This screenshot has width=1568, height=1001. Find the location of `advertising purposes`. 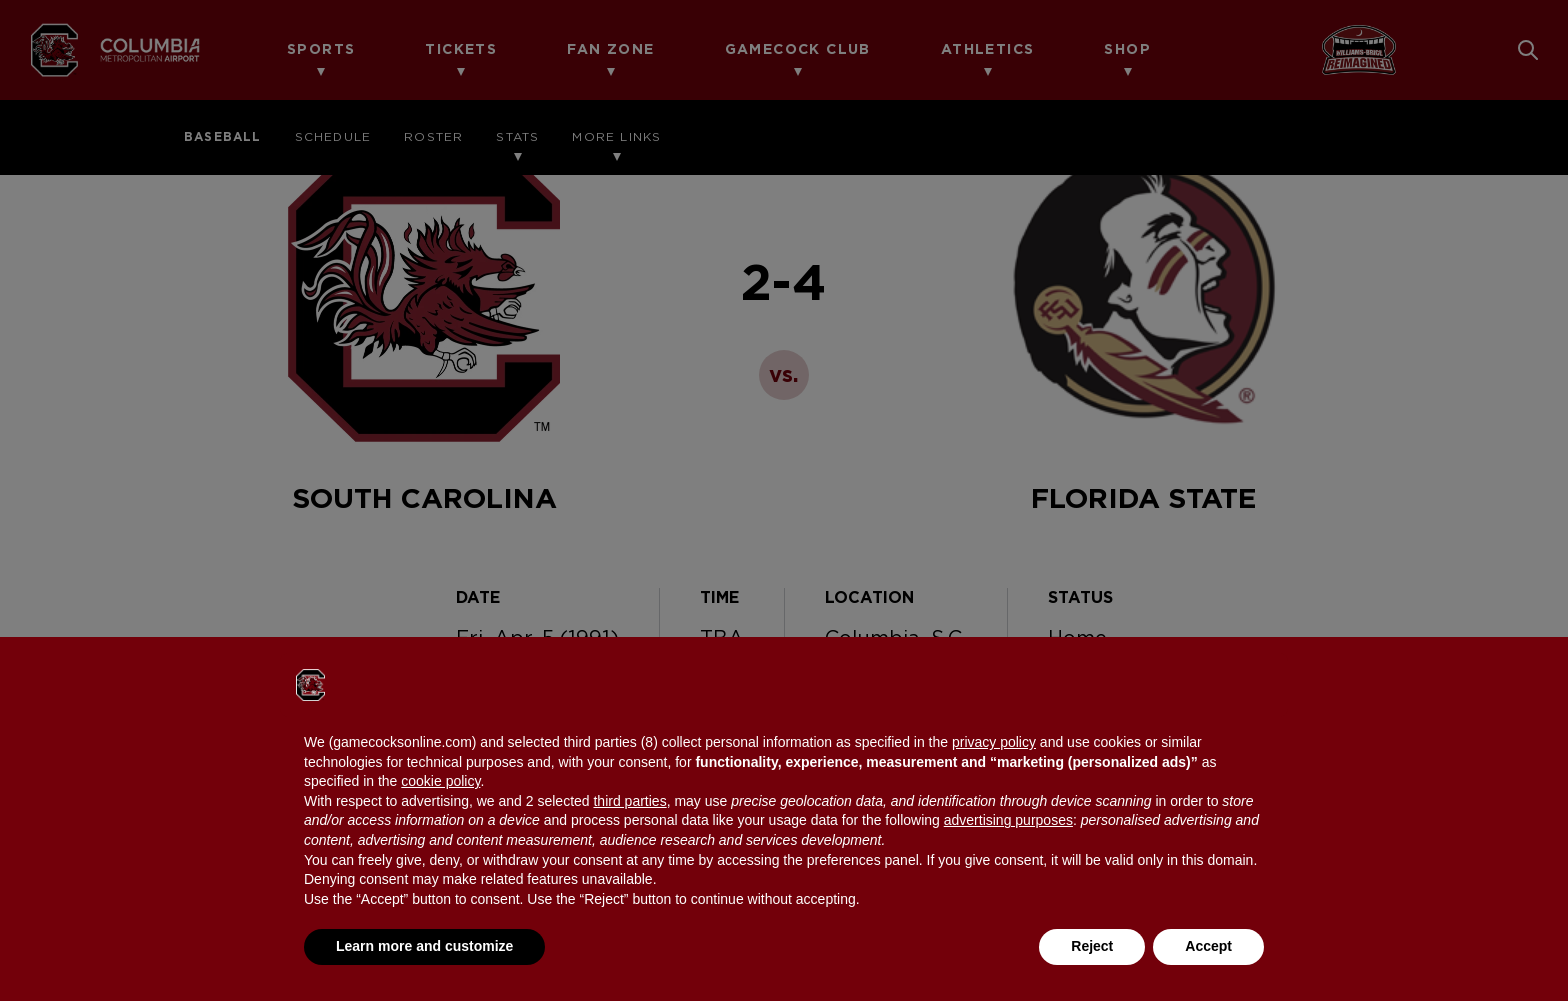

advertising purposes is located at coordinates (1008, 820).